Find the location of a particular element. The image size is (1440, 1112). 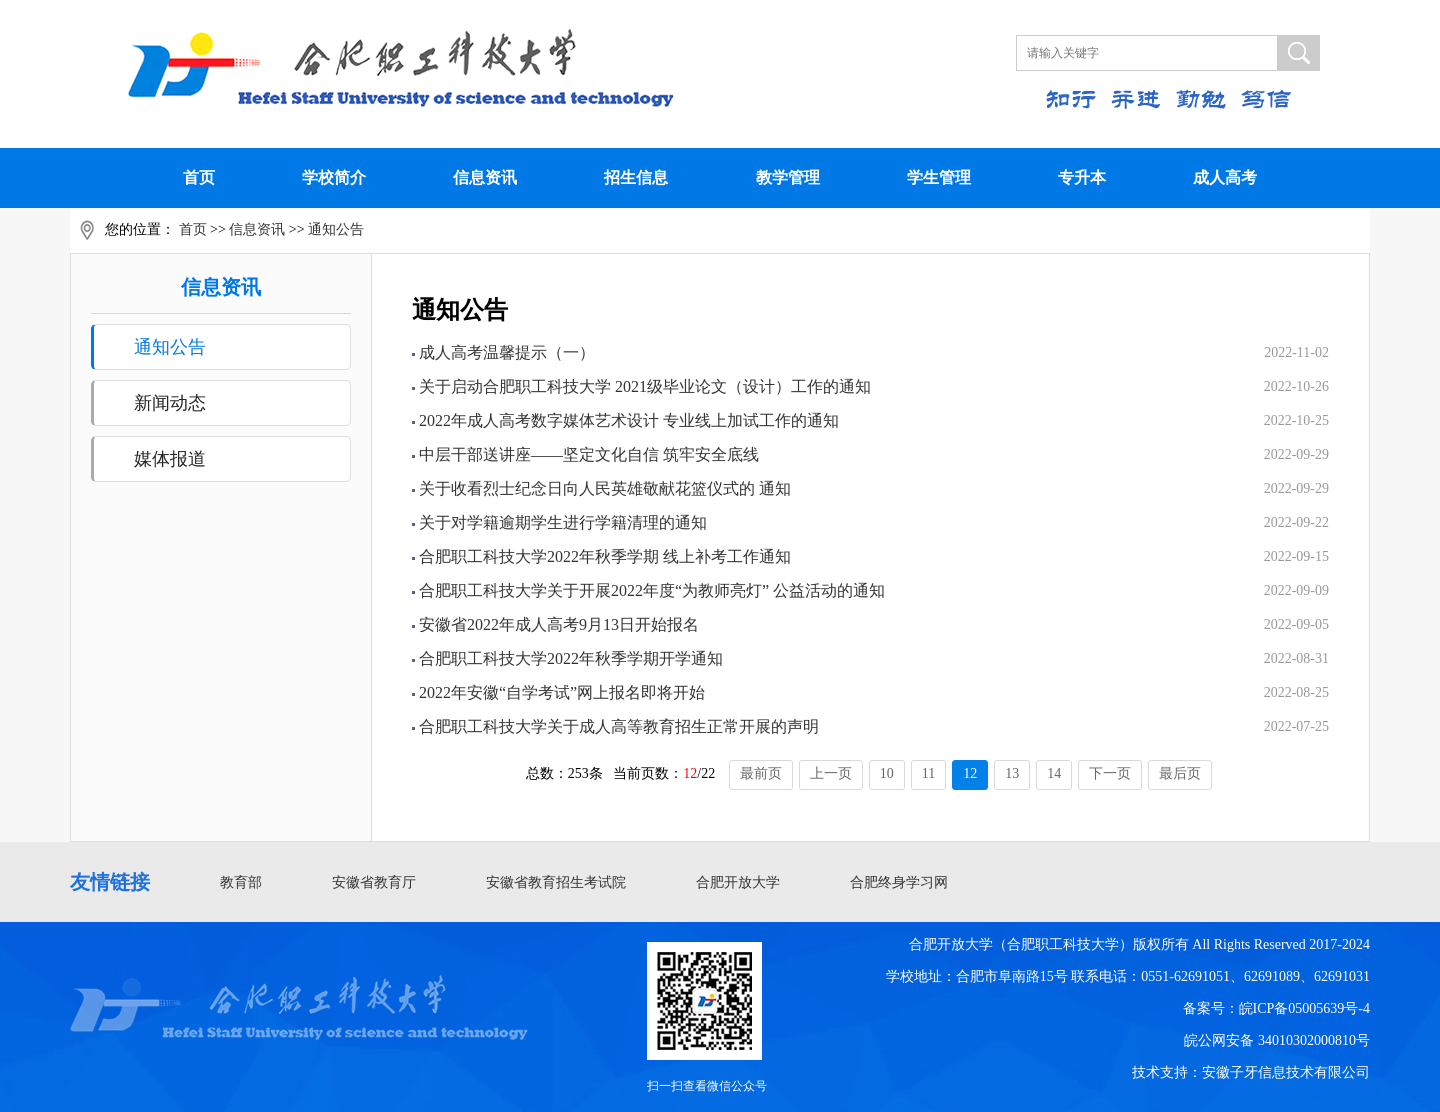

最前页 is located at coordinates (761, 773).